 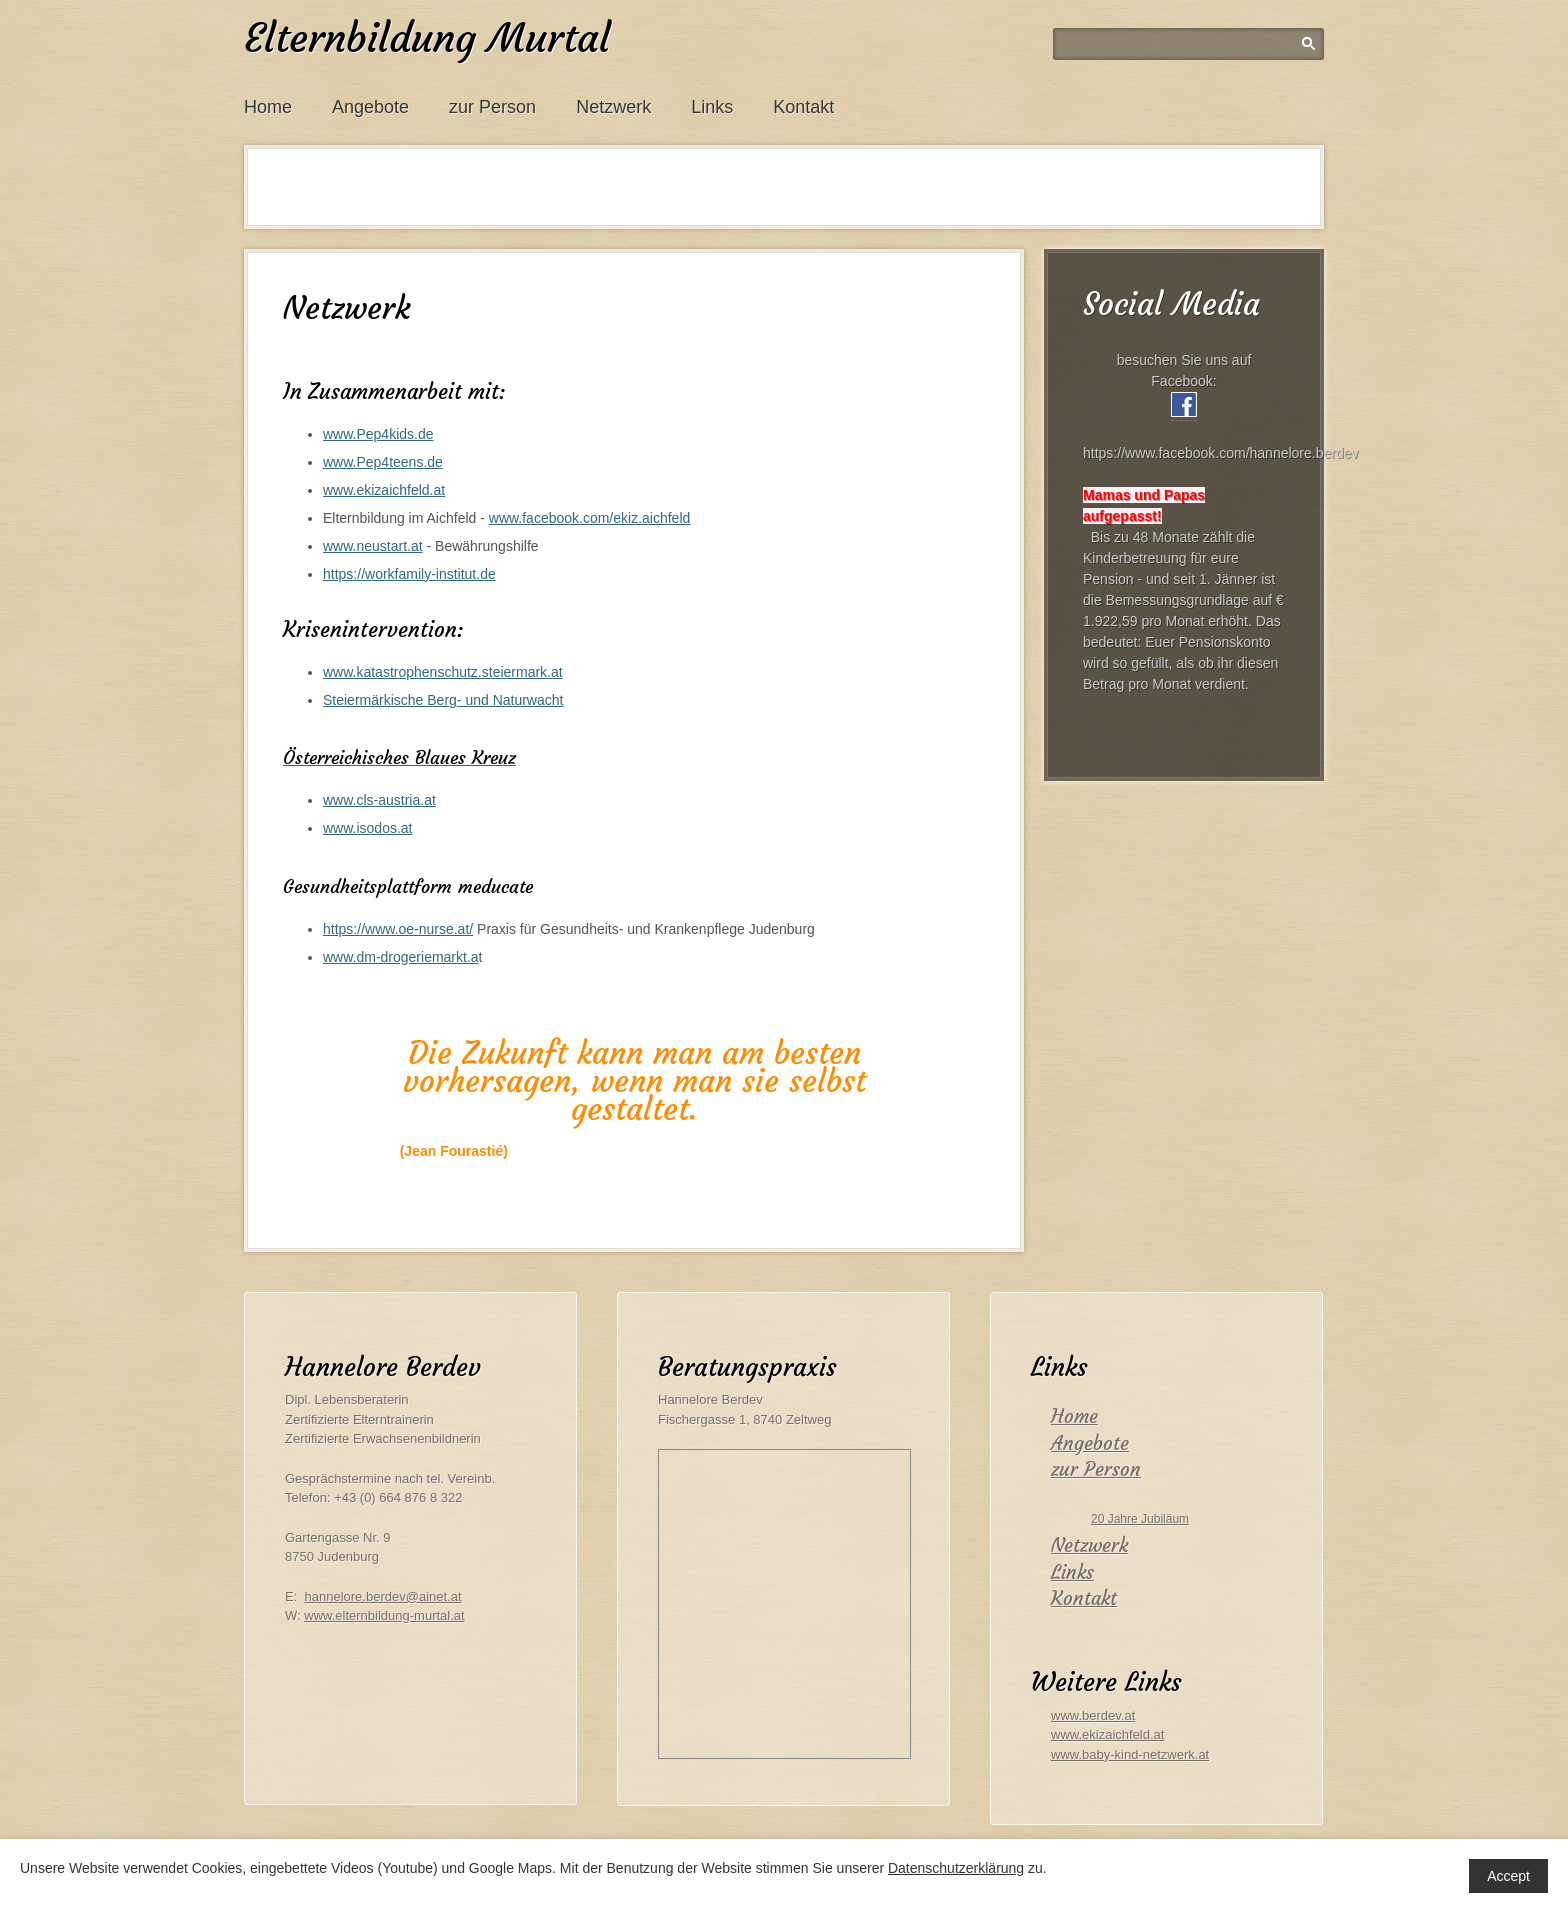 I want to click on hannelore.berdev@ainet.at, so click(x=383, y=1596).